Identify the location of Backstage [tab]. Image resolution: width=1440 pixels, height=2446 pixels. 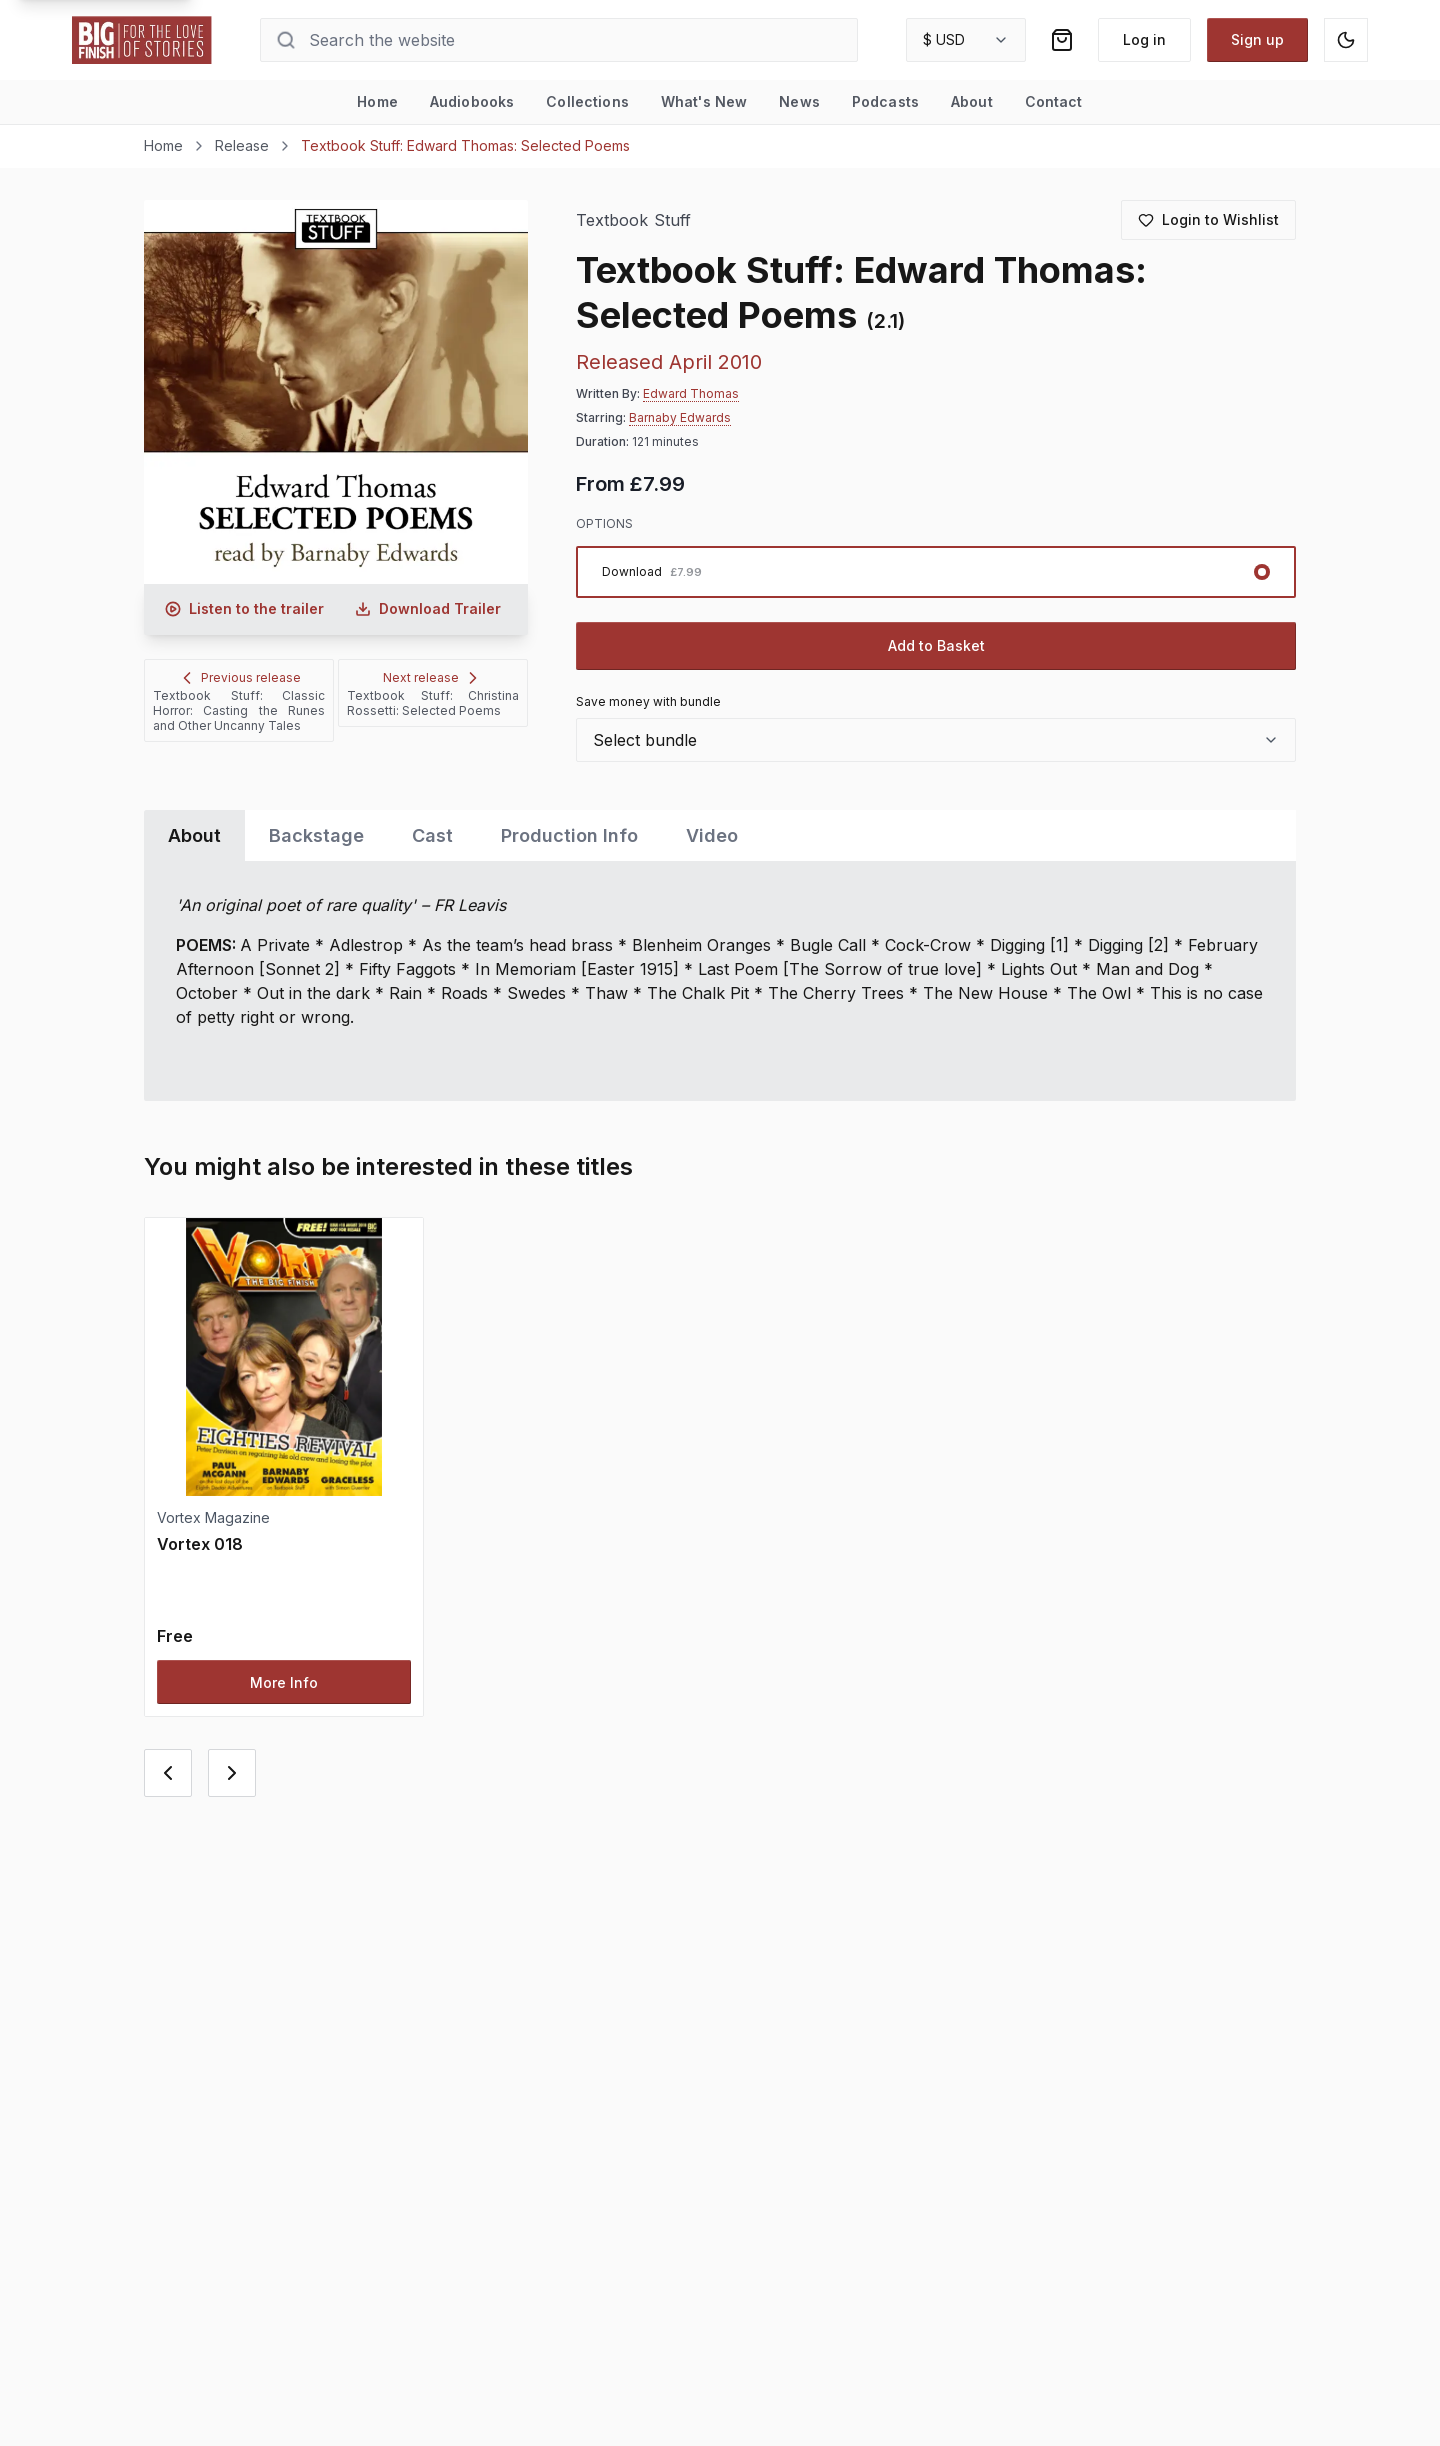
(316, 835).